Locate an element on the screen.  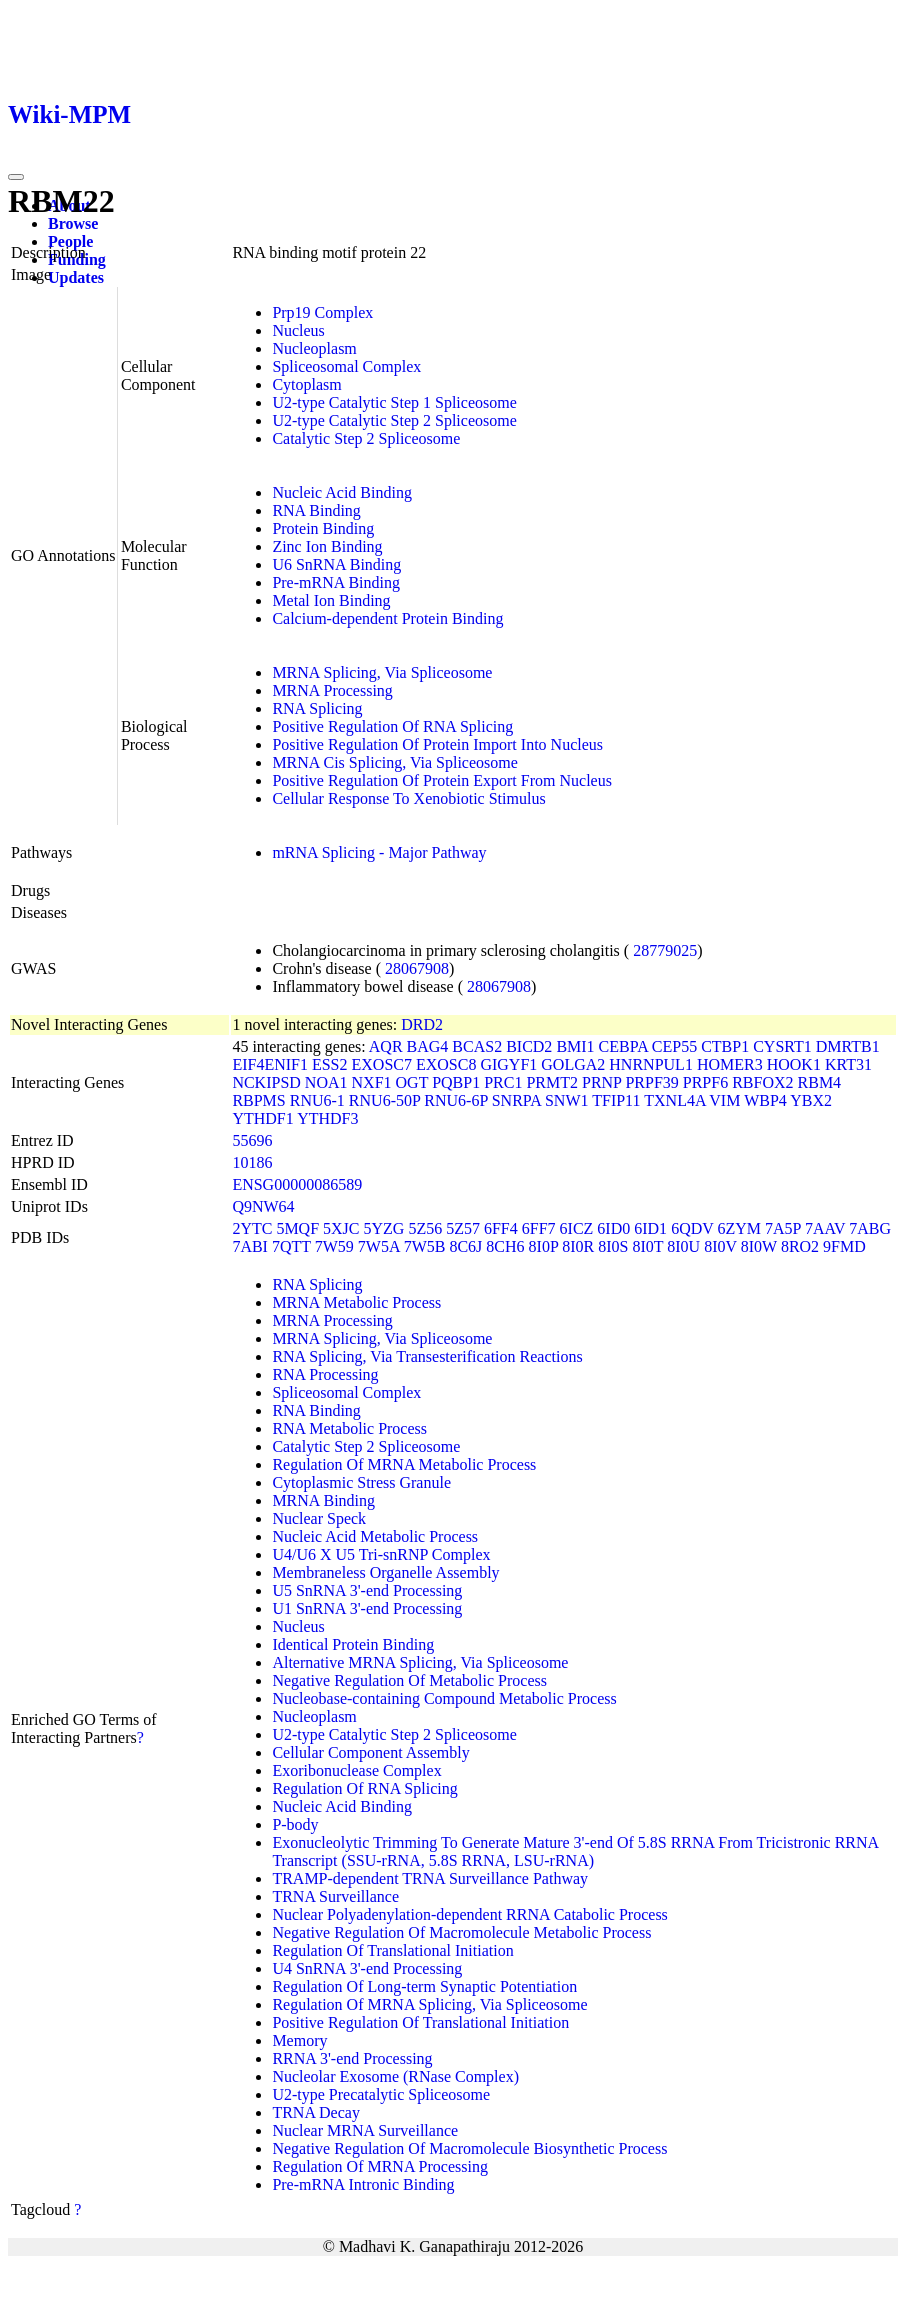
MRNA Splicing, Via Spliceosome is located at coordinates (382, 672).